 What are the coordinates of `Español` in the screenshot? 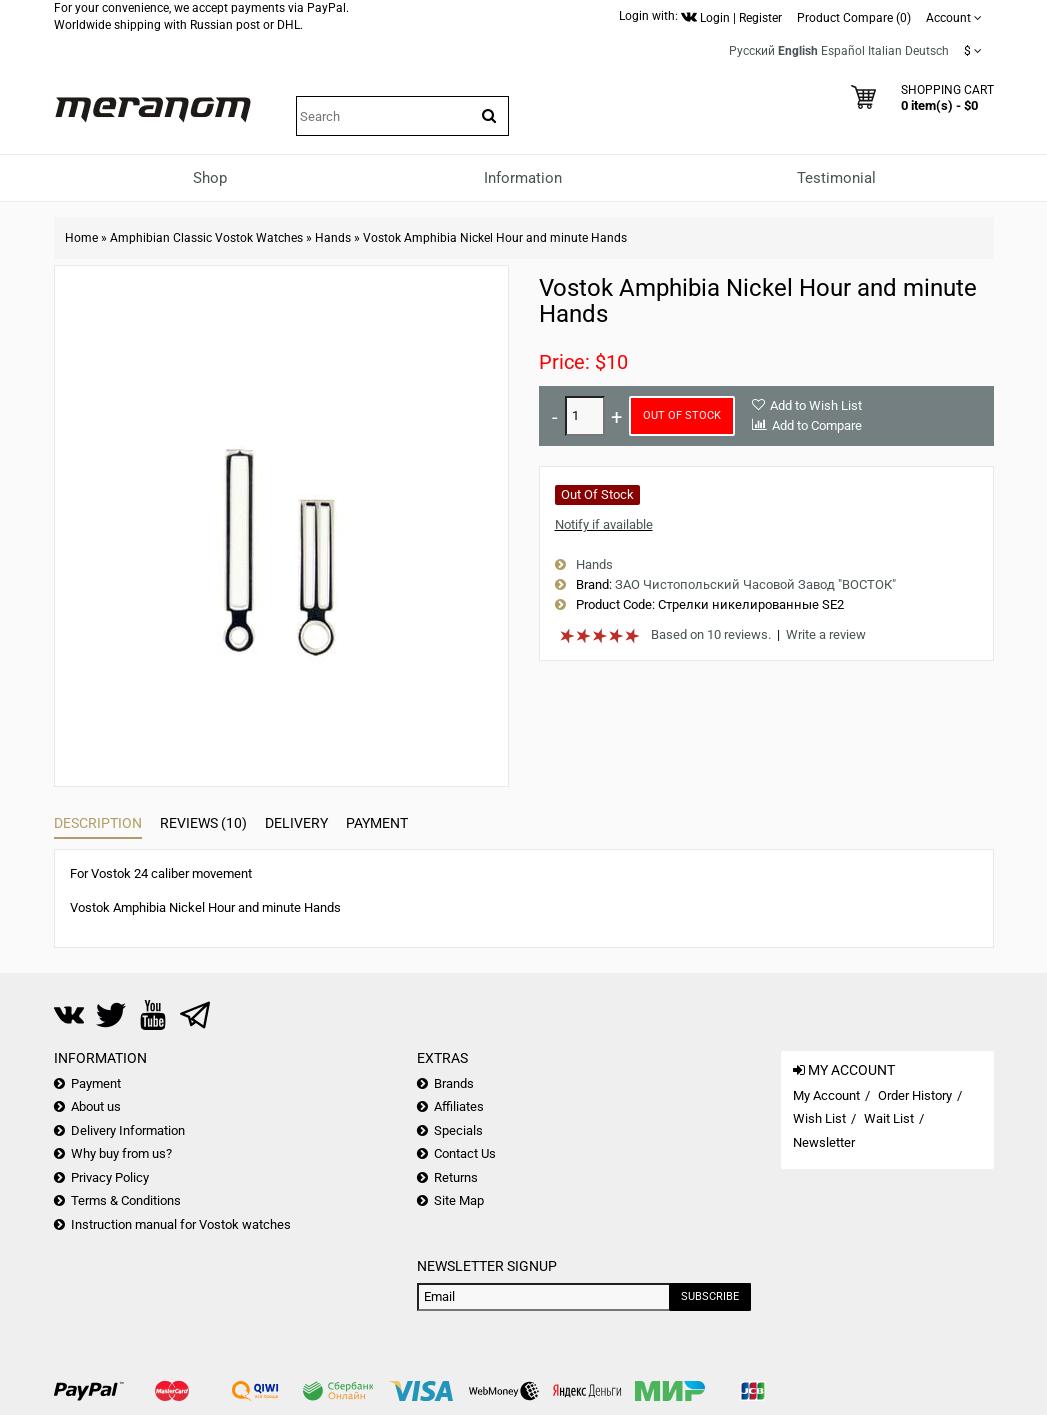 It's located at (843, 51).